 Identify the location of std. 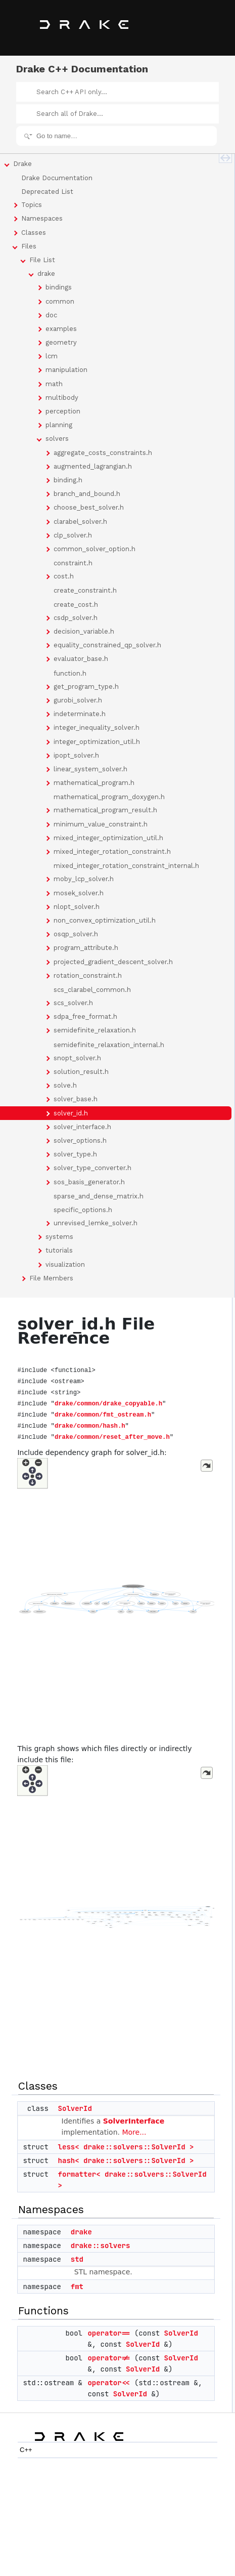
(77, 2259).